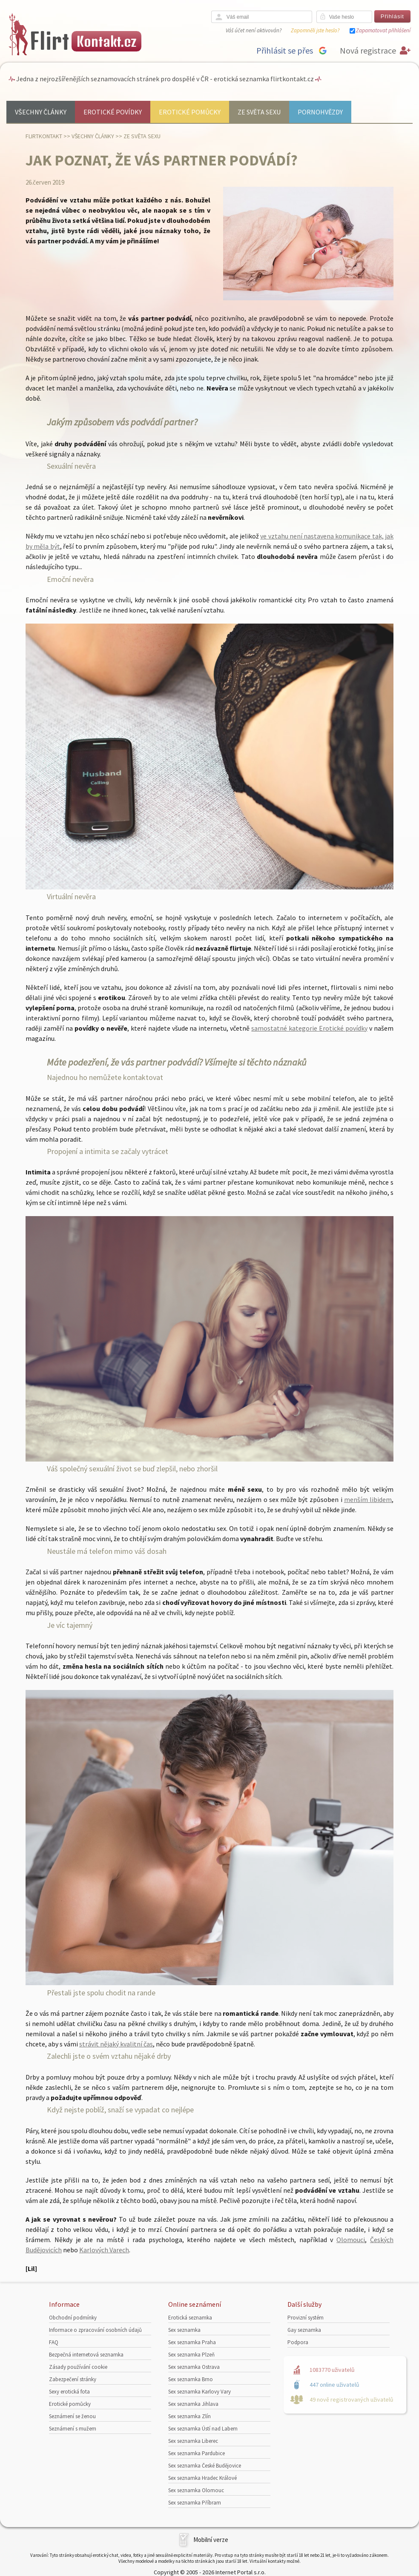  Describe the element at coordinates (53, 2342) in the screenshot. I see `FAQ` at that location.